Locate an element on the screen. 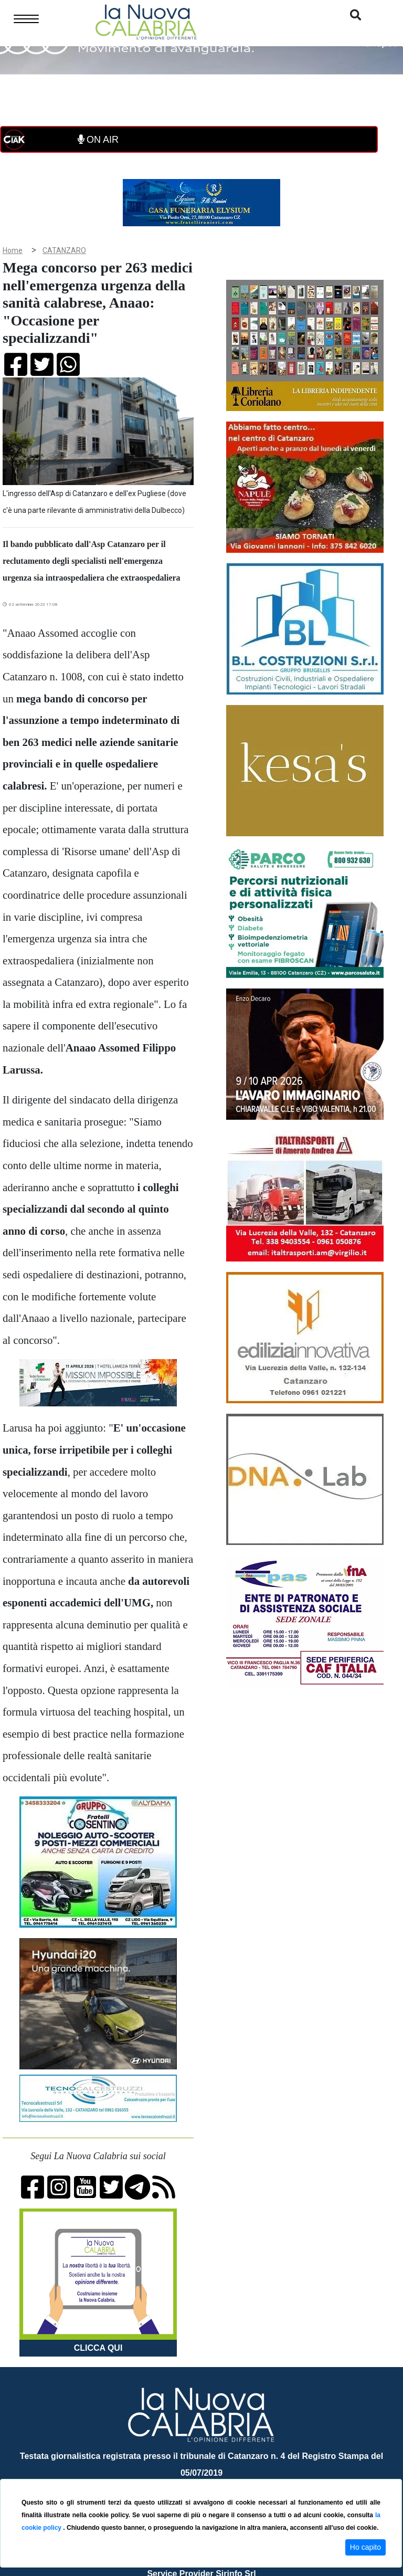 The height and width of the screenshot is (2576, 403). Ho capito is located at coordinates (365, 2547).